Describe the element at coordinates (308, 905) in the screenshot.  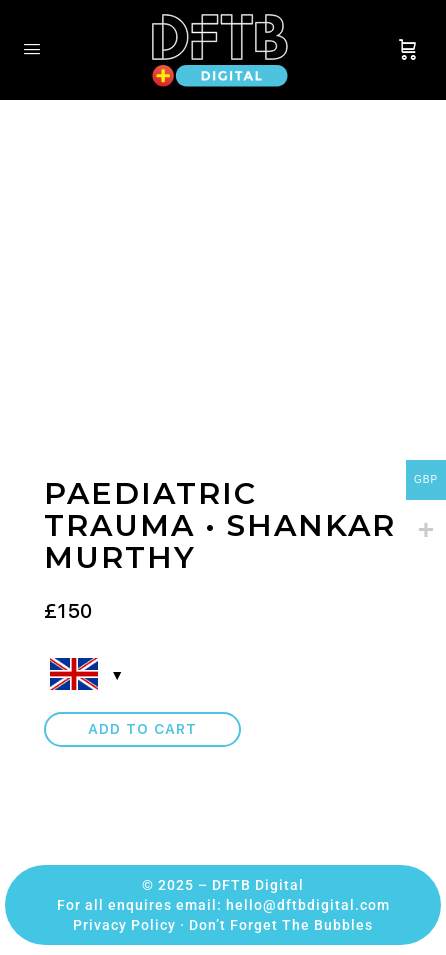
I see `hello@dftbdigital.com` at that location.